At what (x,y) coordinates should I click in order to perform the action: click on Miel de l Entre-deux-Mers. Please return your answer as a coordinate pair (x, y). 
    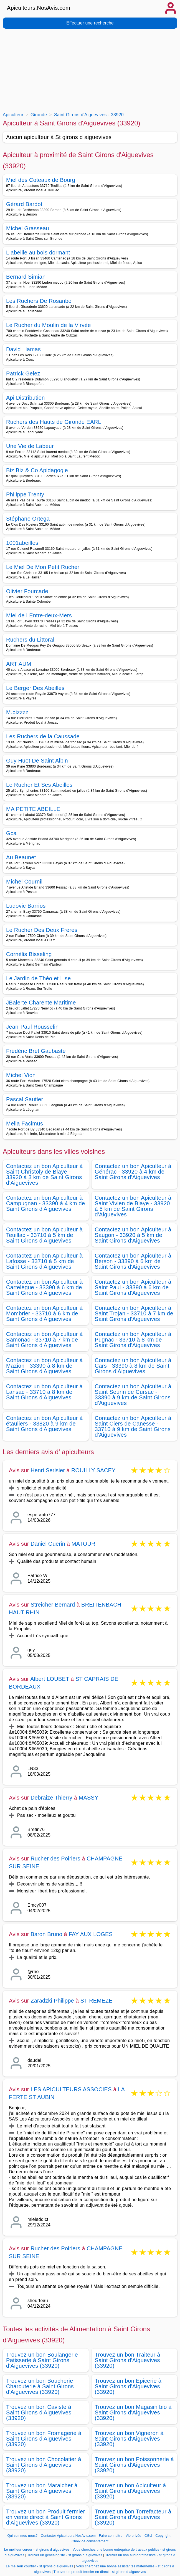
    Looking at the image, I should click on (39, 615).